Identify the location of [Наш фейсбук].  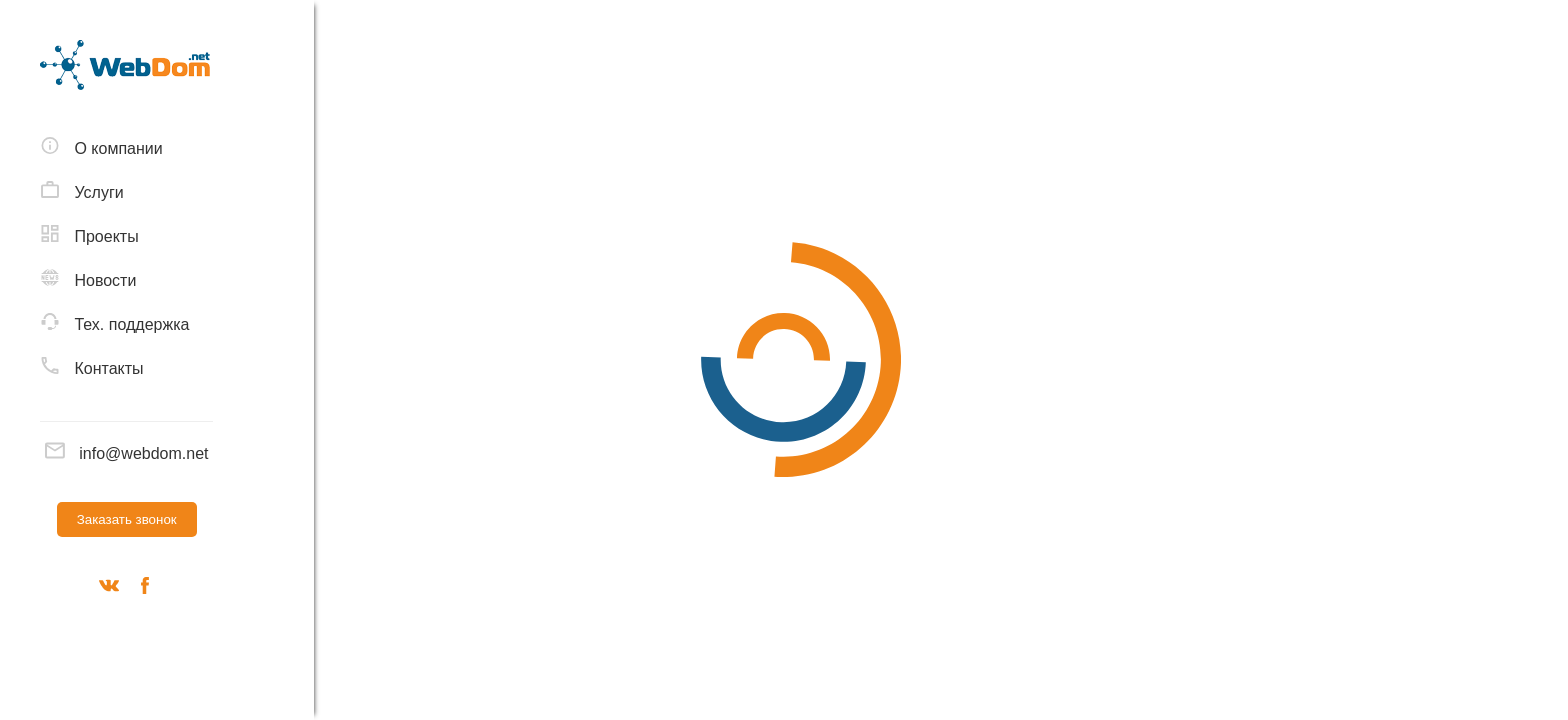
(145, 589).